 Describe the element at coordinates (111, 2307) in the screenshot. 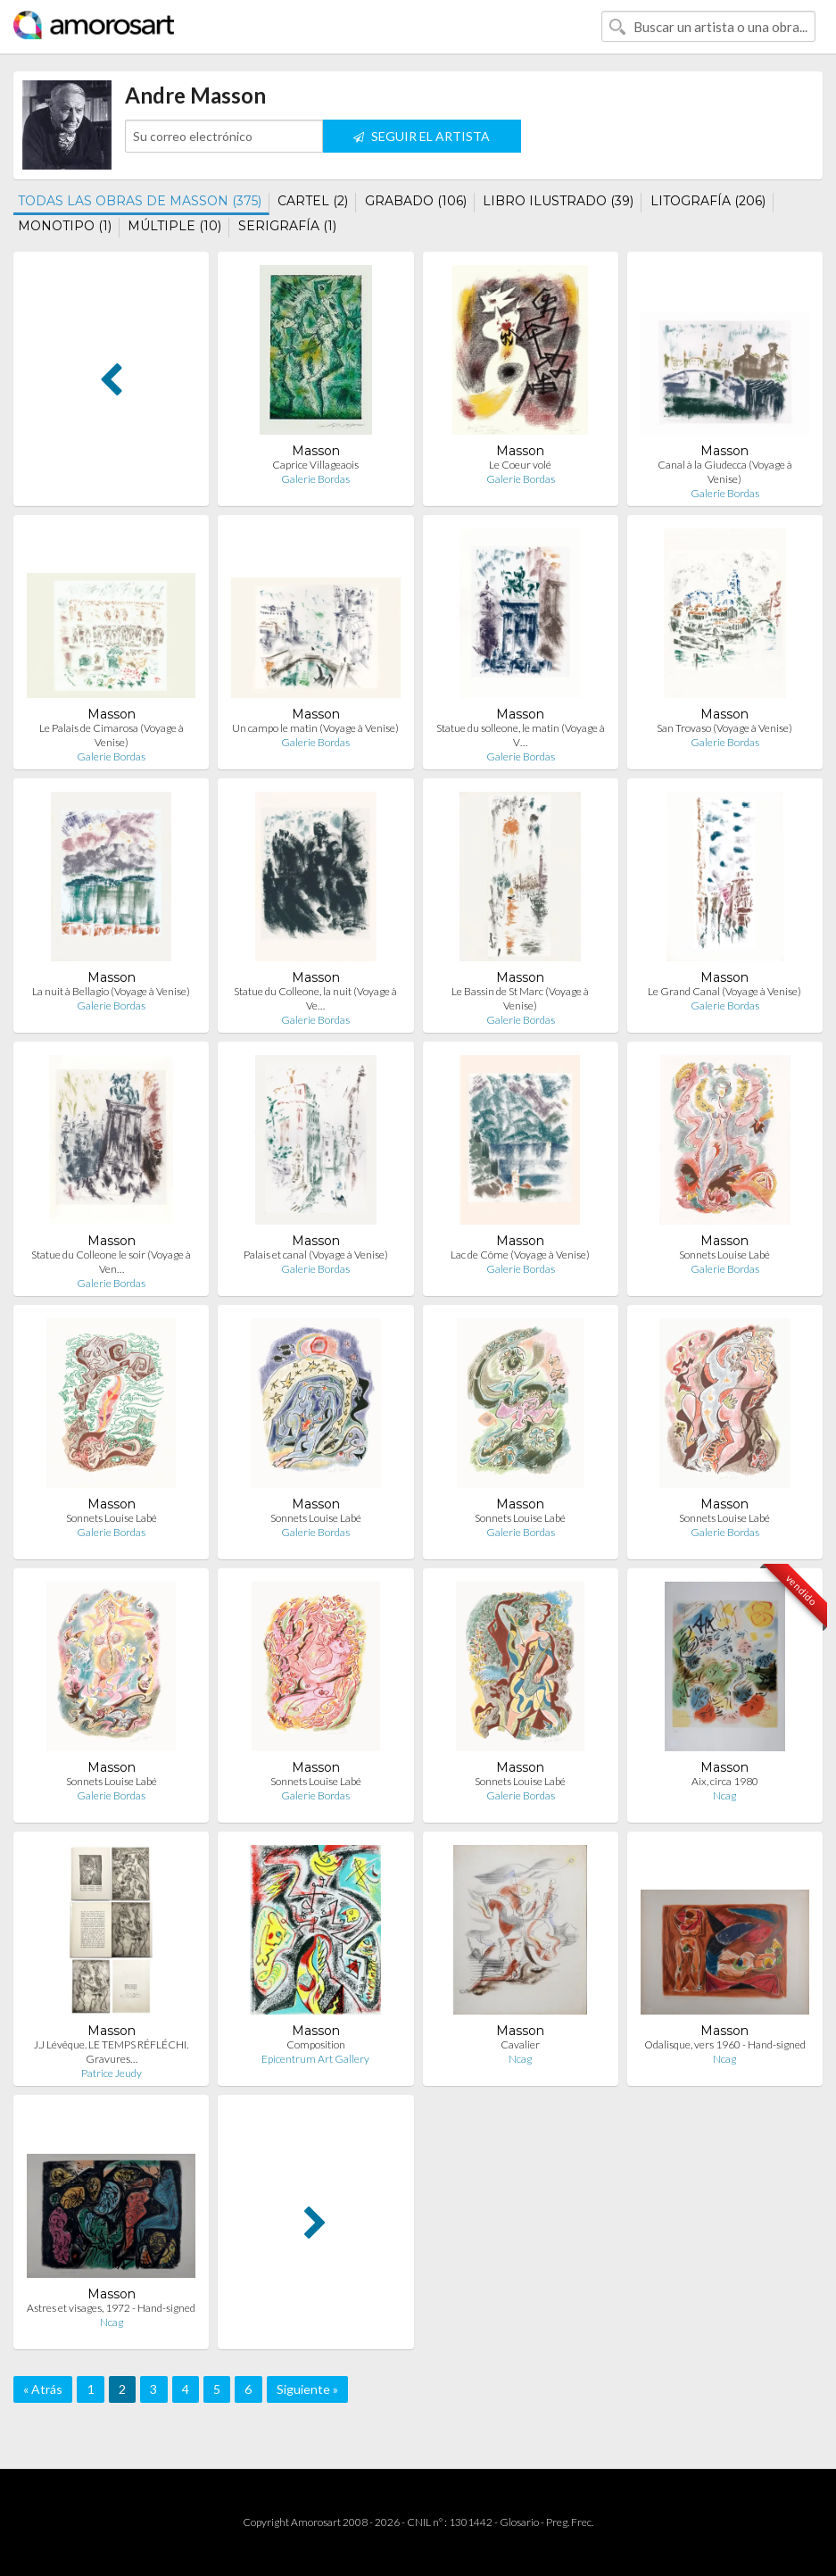

I see `Astres et visages, 1972 - Hand-signed` at that location.